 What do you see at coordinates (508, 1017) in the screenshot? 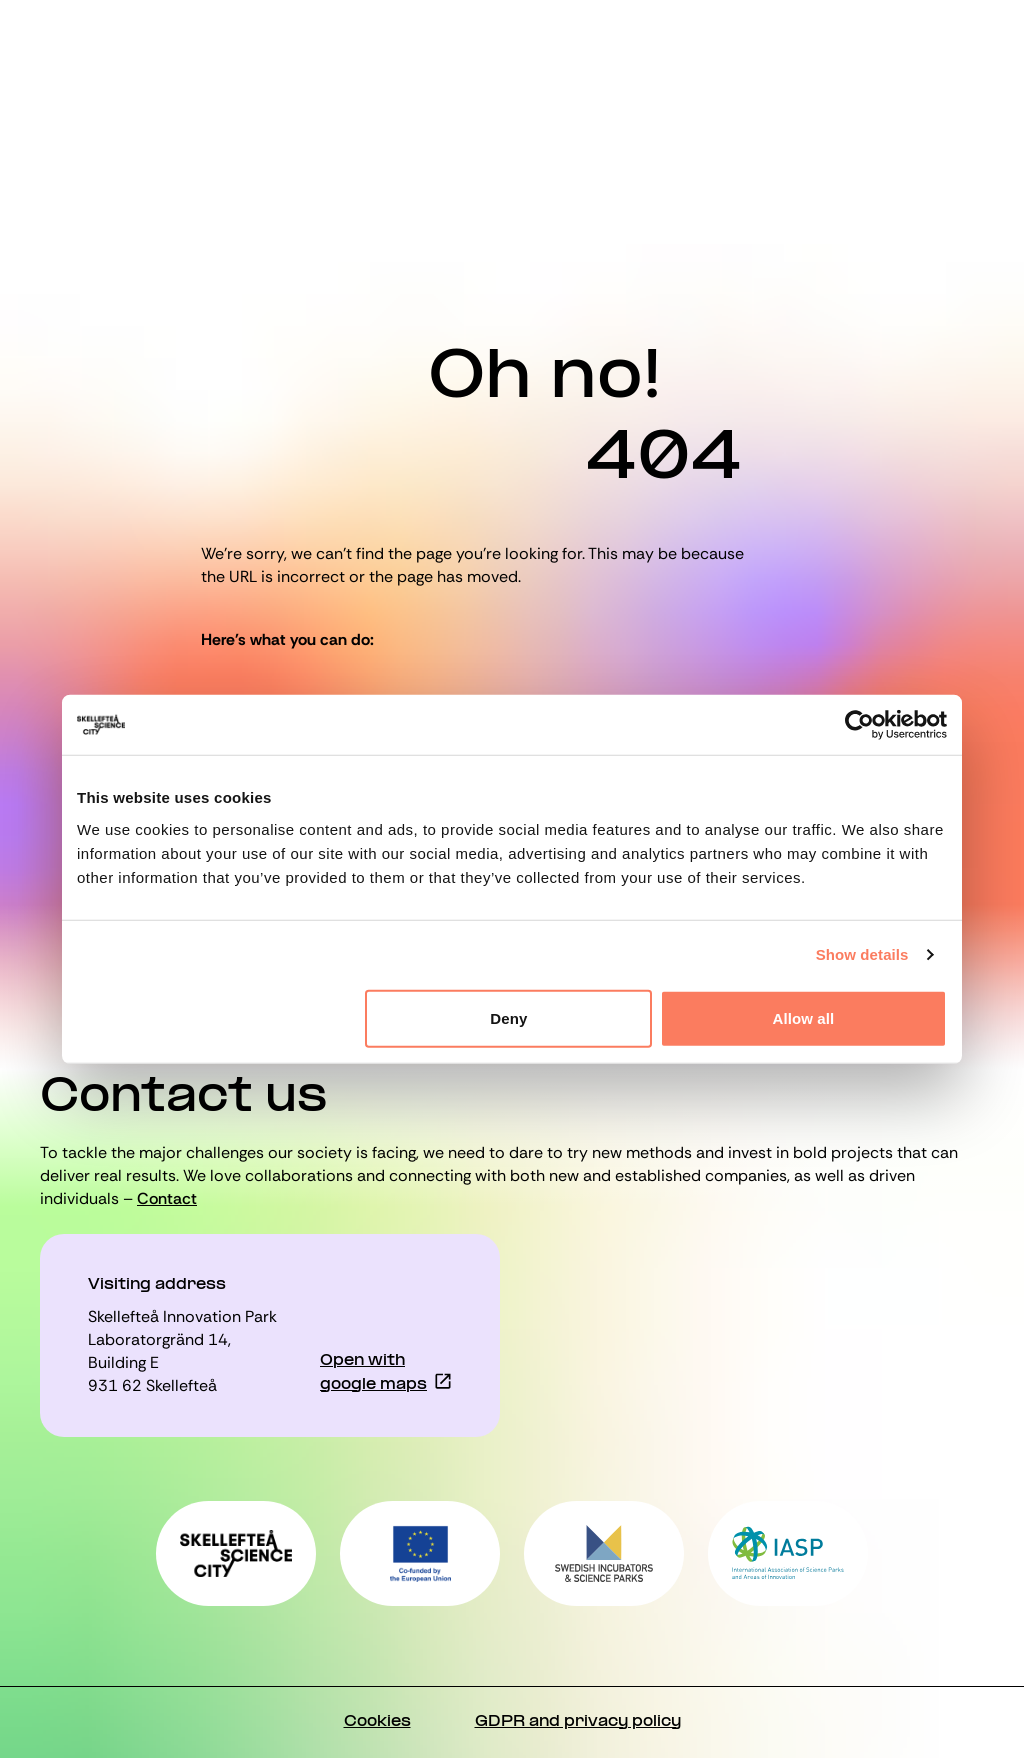
I see `Deny` at bounding box center [508, 1017].